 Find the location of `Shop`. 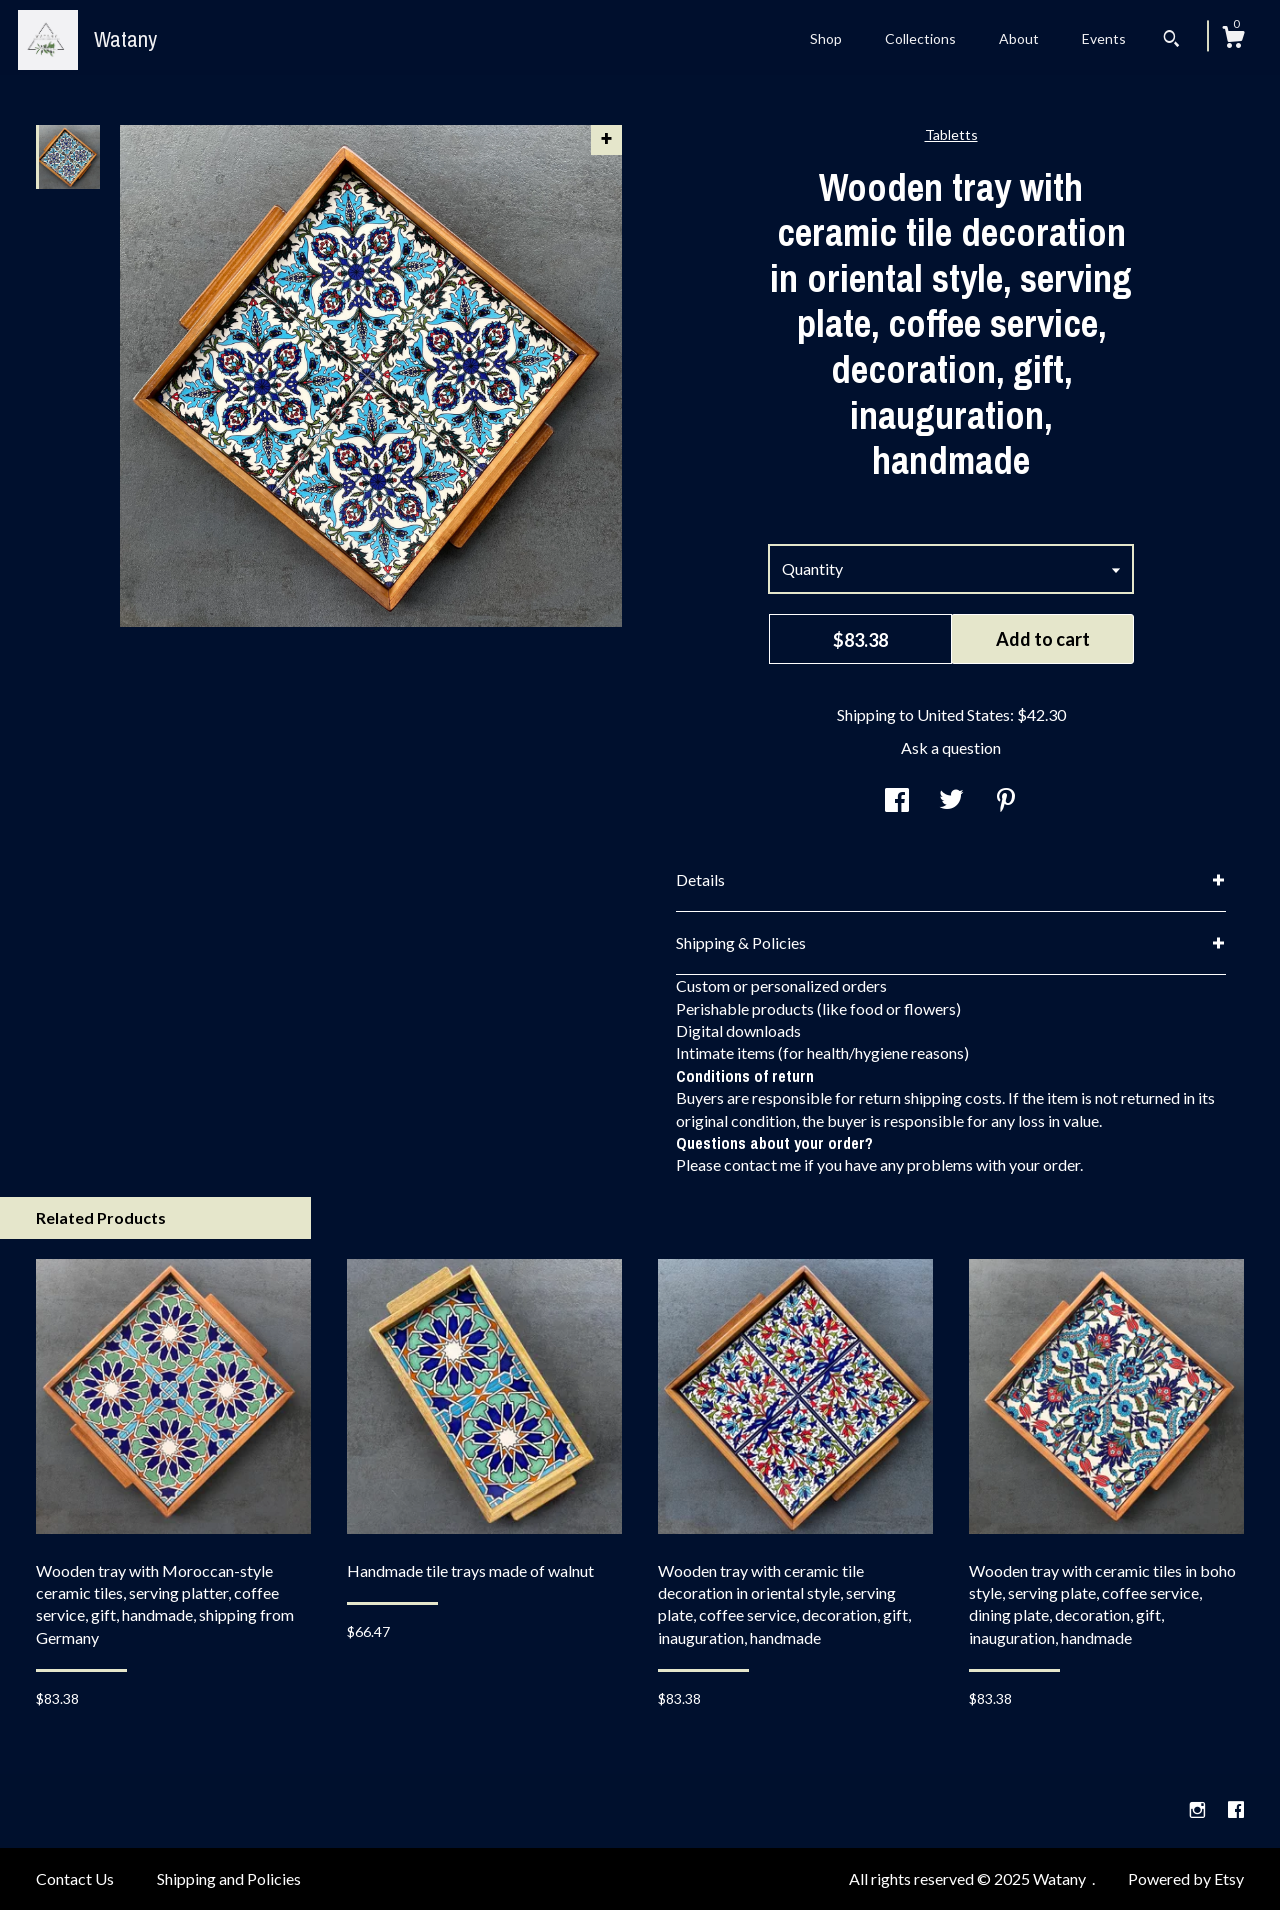

Shop is located at coordinates (826, 38).